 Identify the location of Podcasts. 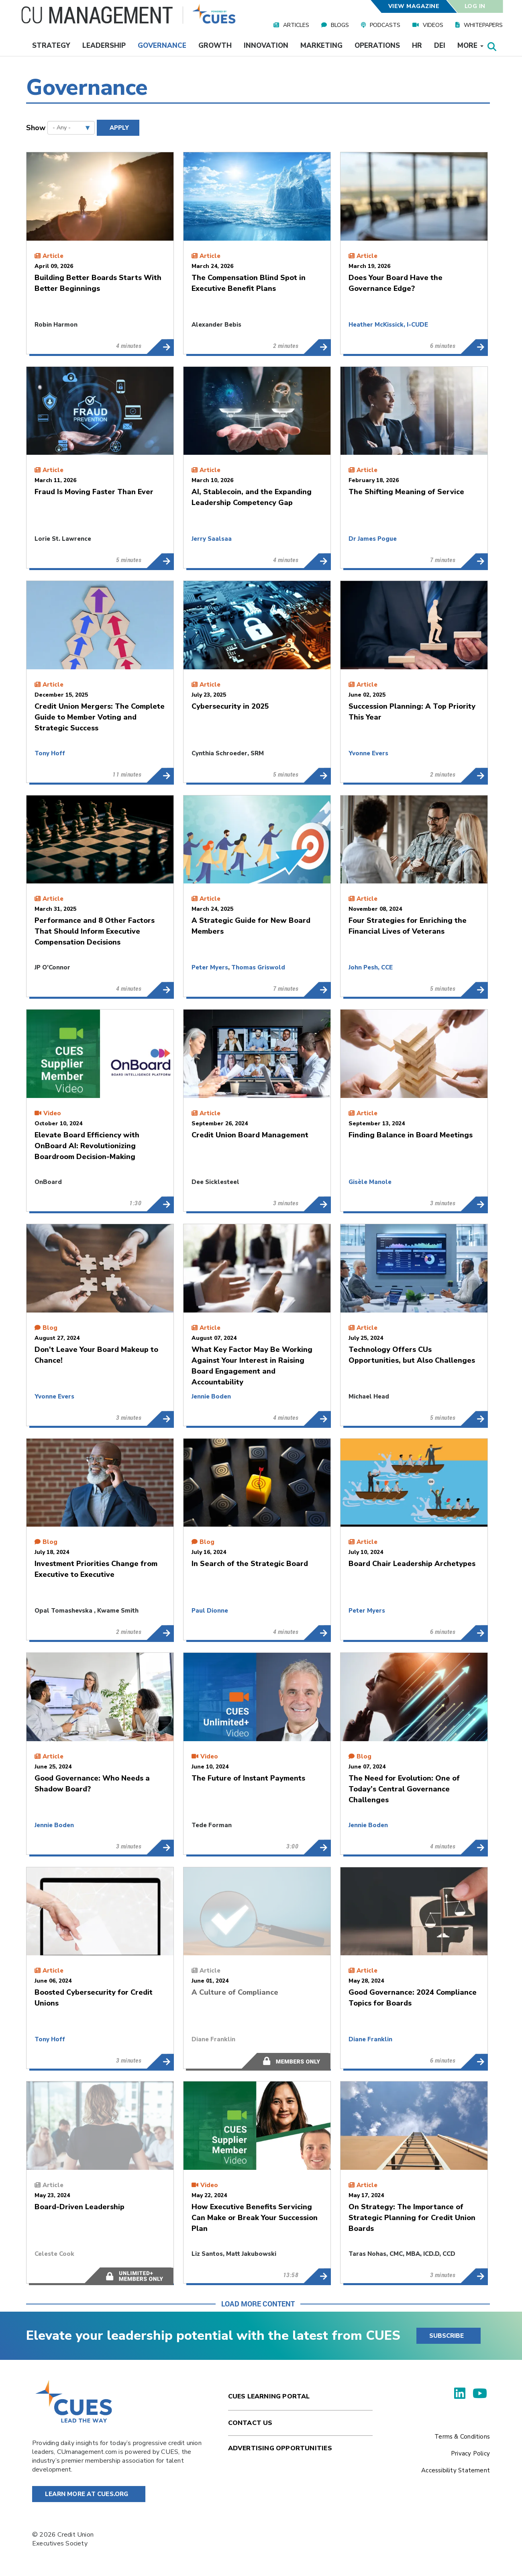
(385, 25).